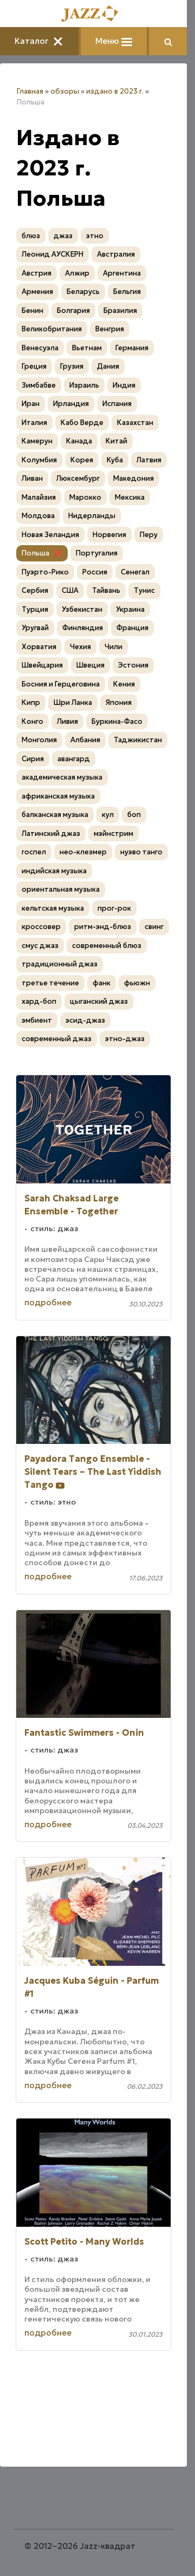 Image resolution: width=195 pixels, height=2576 pixels. What do you see at coordinates (91, 515) in the screenshot?
I see `Нидерланды` at bounding box center [91, 515].